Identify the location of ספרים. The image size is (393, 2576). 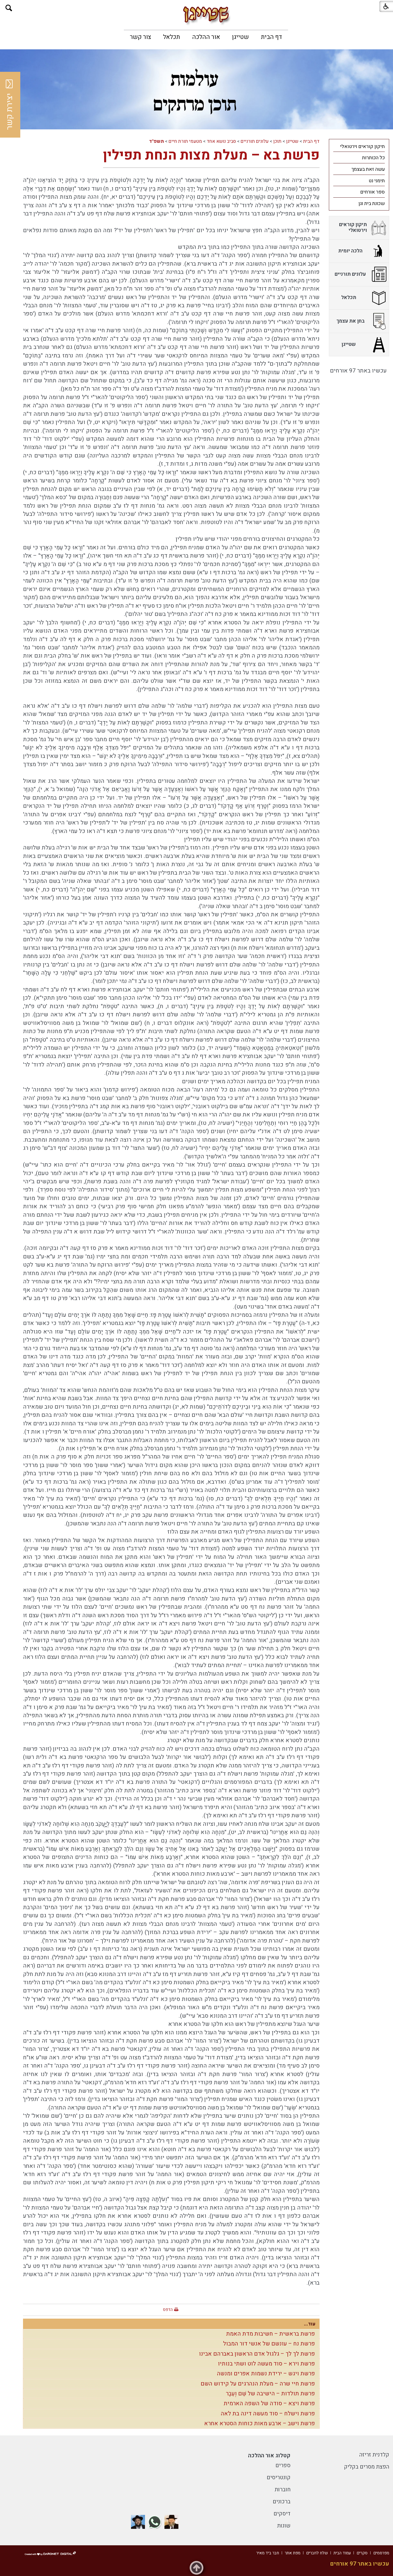
(283, 2465).